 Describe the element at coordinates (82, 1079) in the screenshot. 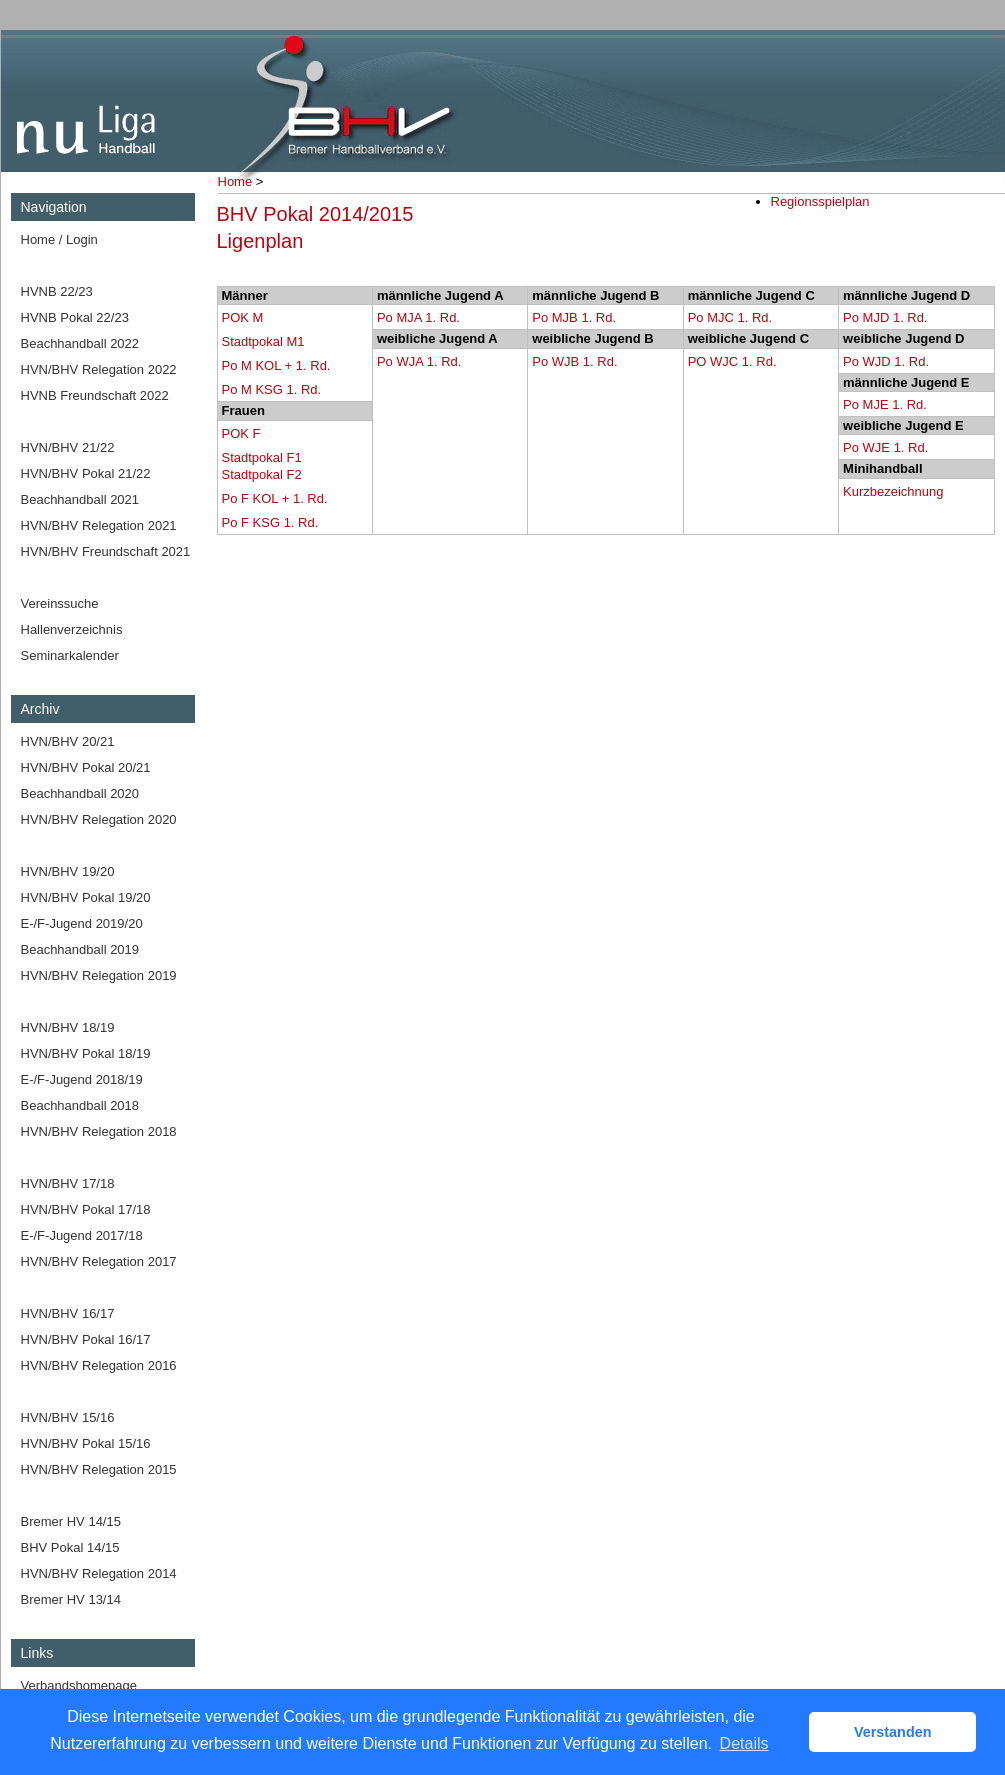

I see `E-/F-Jugend 2018/19` at that location.